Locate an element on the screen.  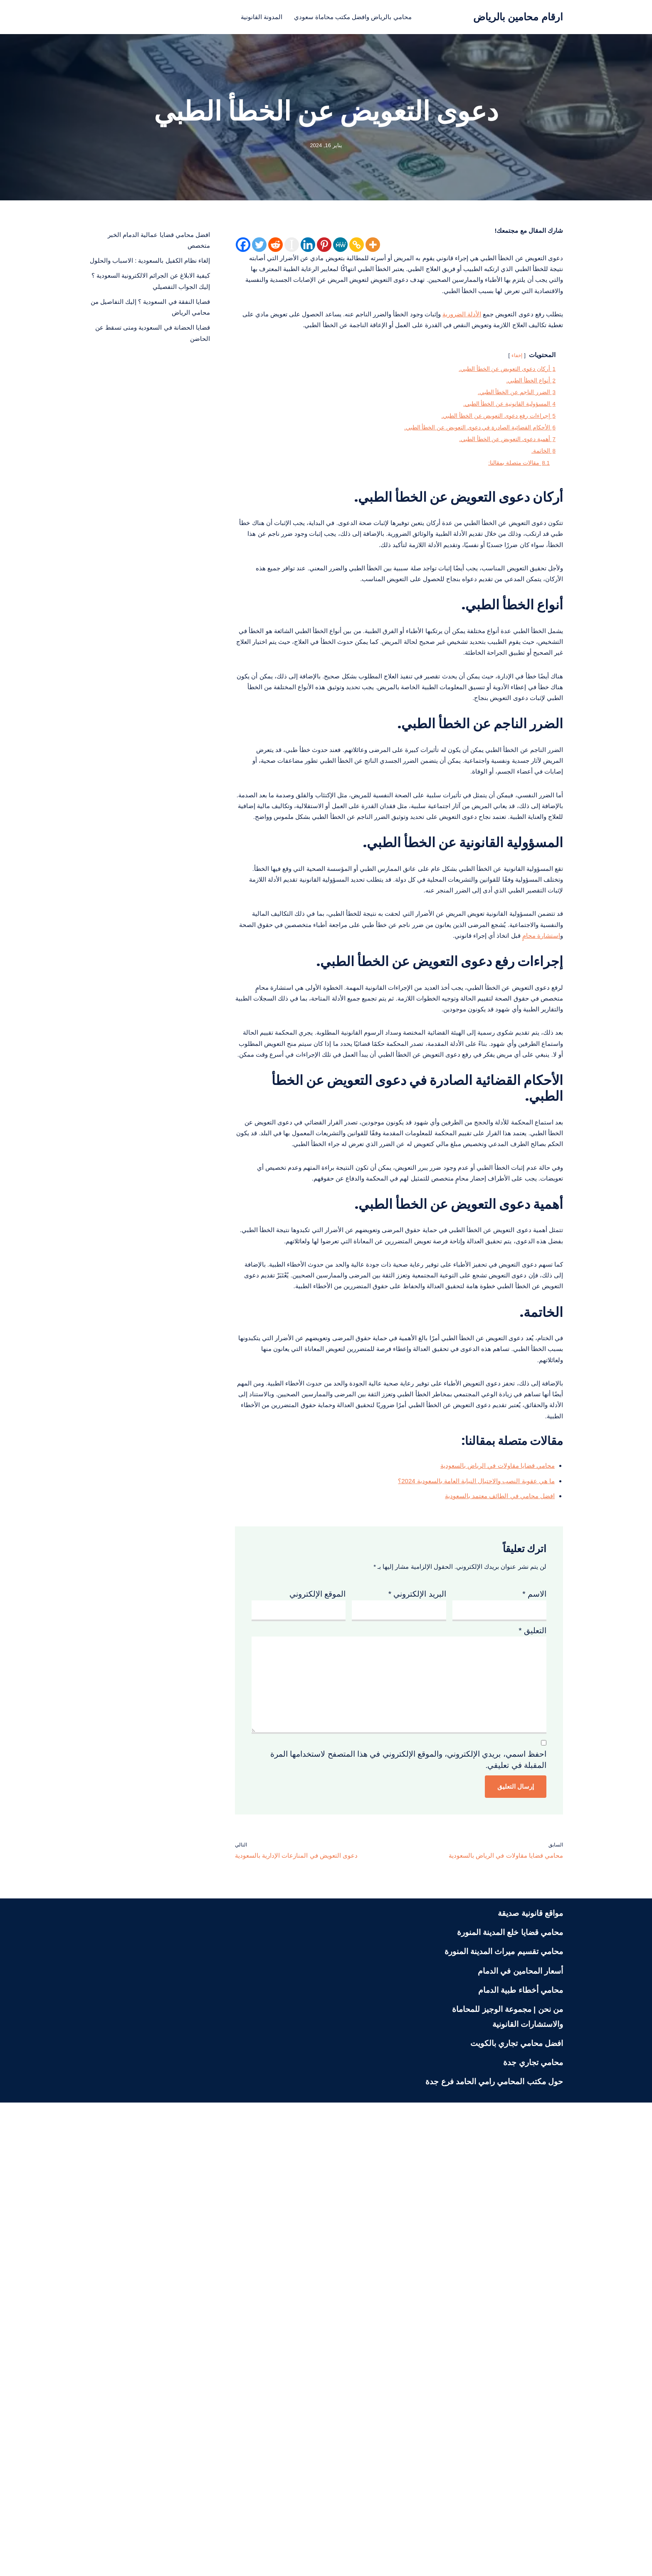
البريد الإلكتروني is located at coordinates (417, 2005).